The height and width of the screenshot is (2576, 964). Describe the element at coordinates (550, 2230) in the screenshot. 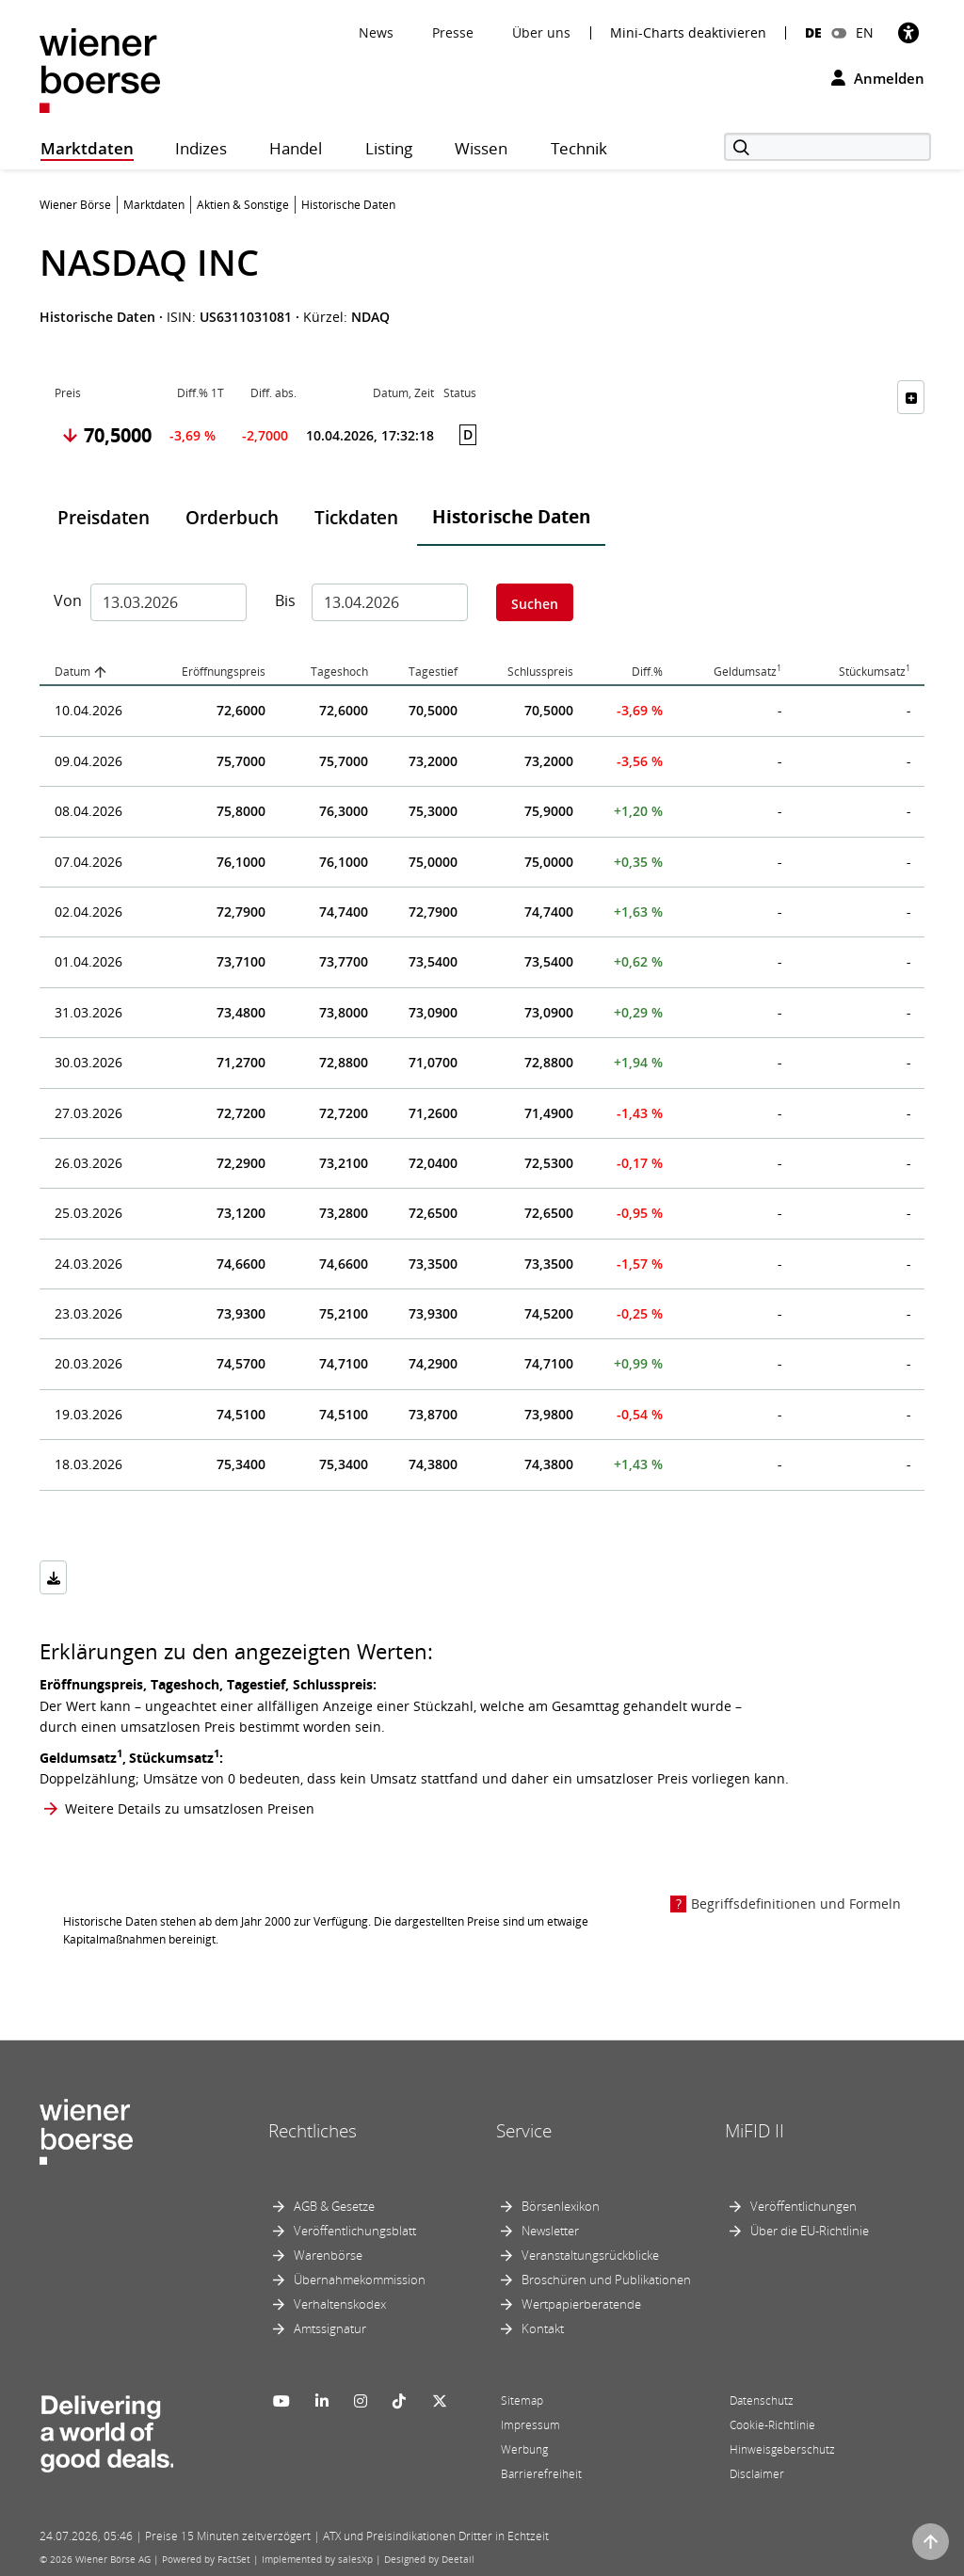

I see `Newsletter` at that location.